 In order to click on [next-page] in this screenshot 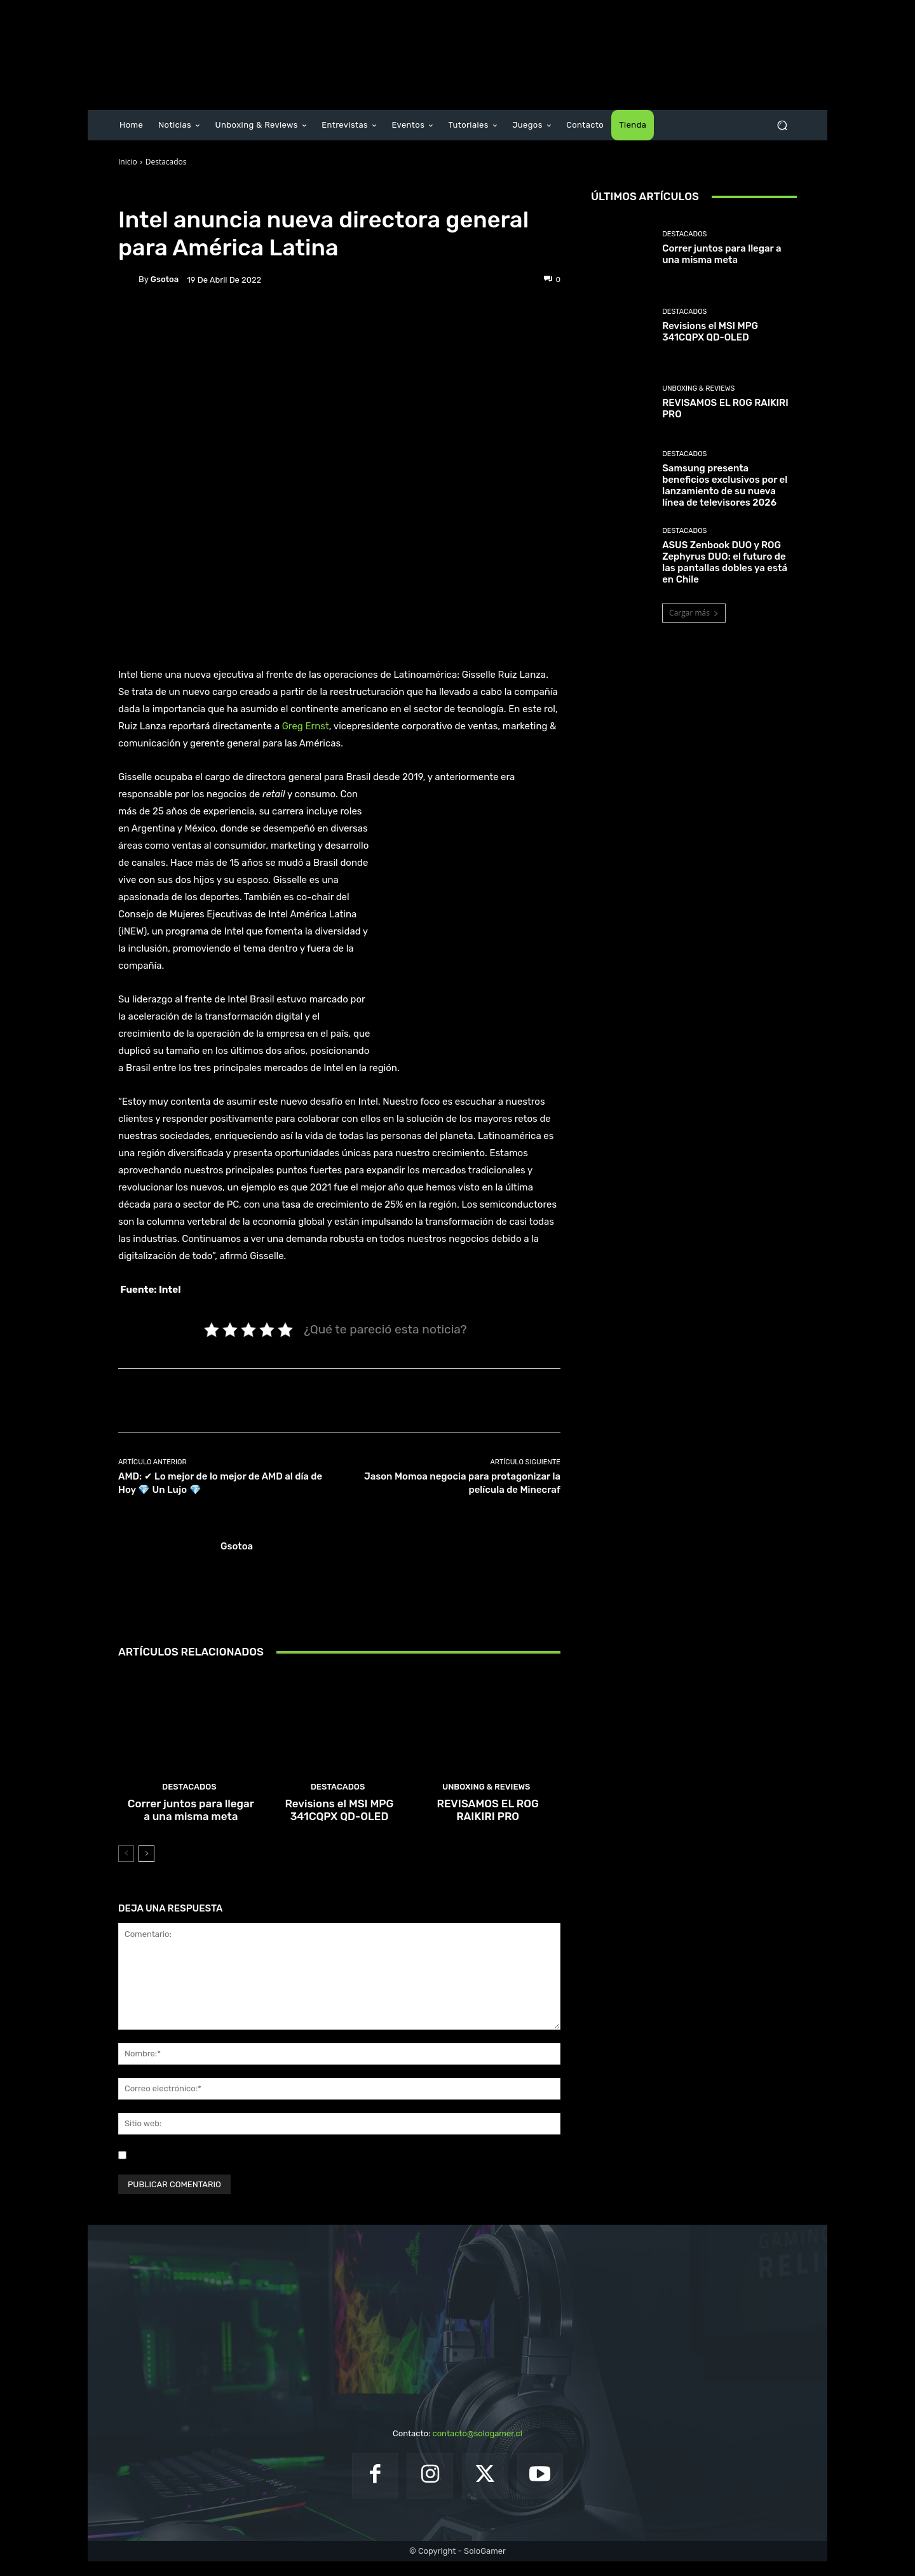, I will do `click(146, 1868)`.